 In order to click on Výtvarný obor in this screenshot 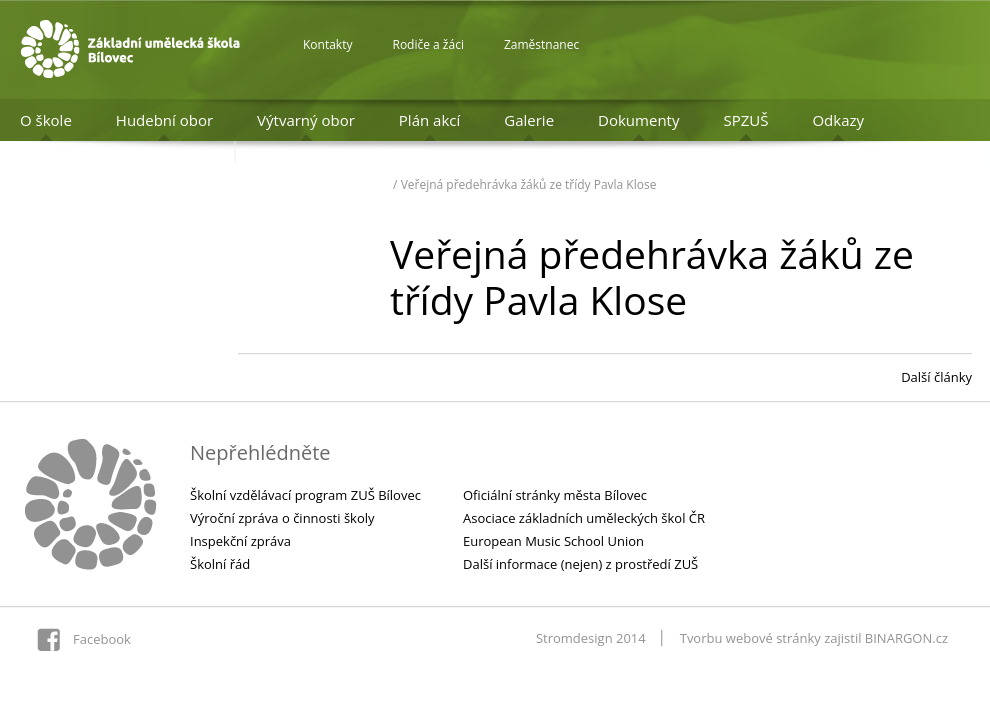, I will do `click(306, 120)`.